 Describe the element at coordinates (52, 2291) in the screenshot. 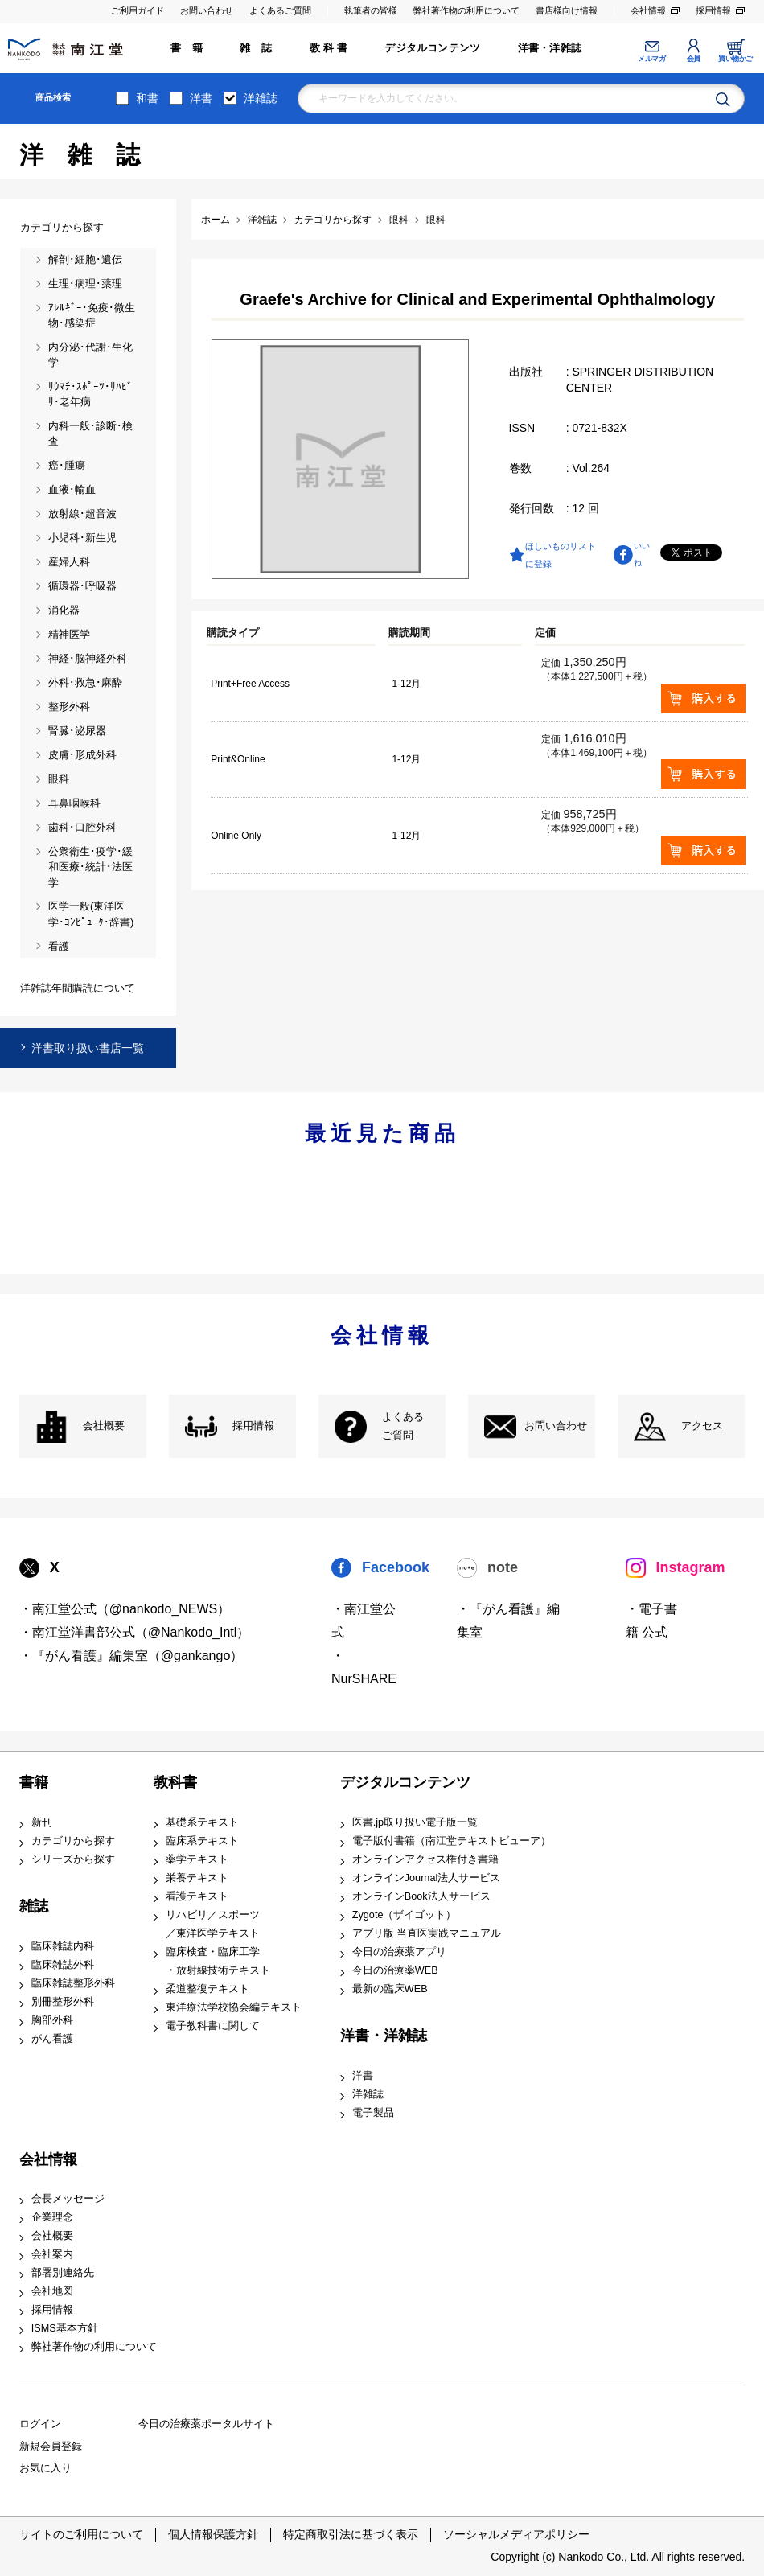

I see `会社地図` at that location.